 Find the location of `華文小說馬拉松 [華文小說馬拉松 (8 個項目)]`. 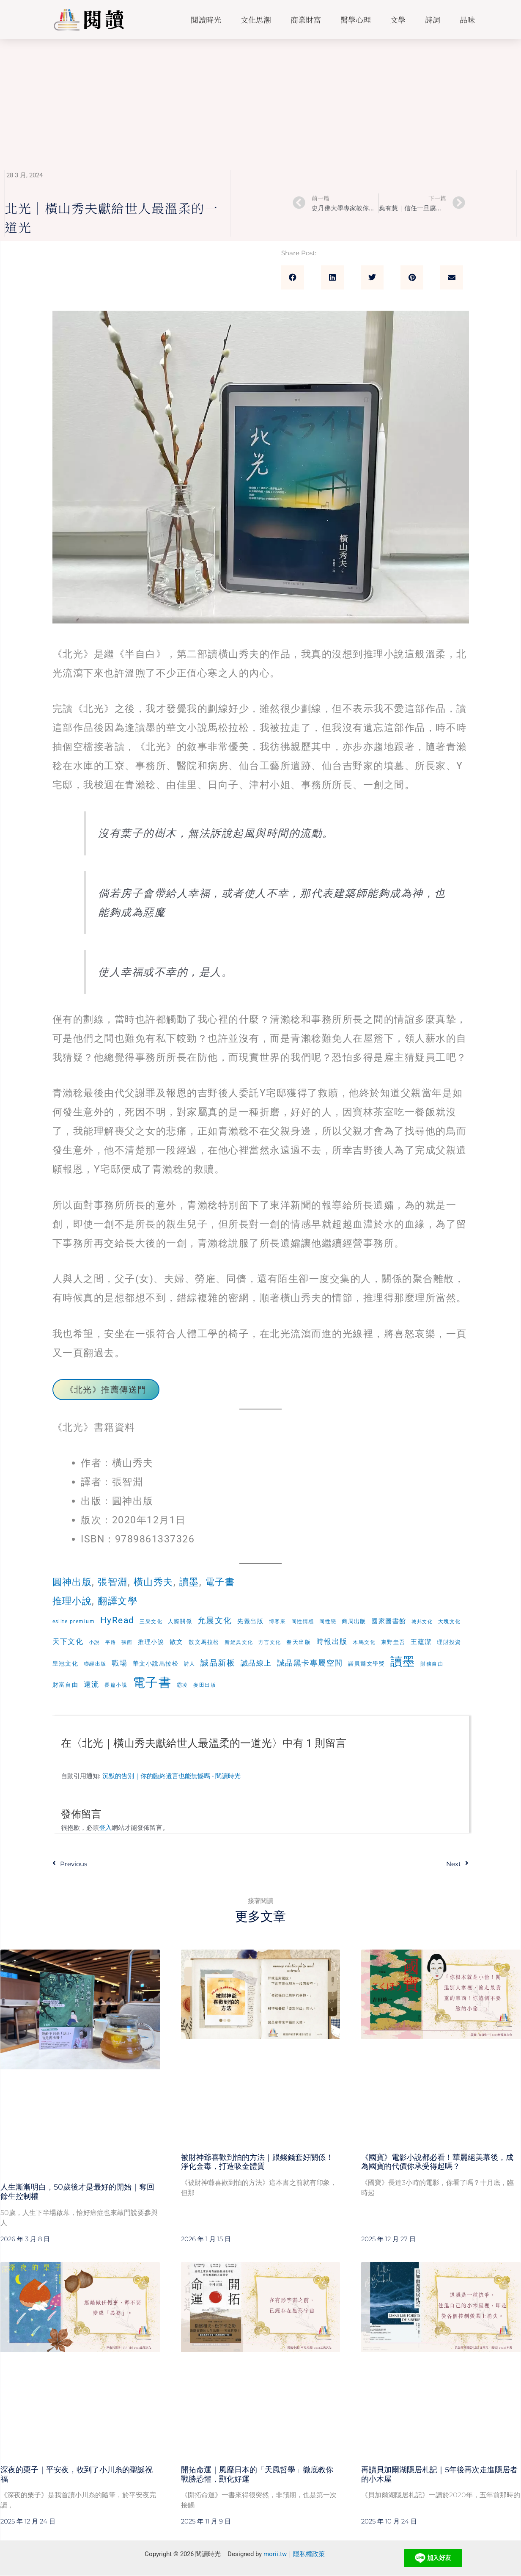

華文小說馬拉松 [華文小說馬拉松 (8 個項目)] is located at coordinates (156, 1663).